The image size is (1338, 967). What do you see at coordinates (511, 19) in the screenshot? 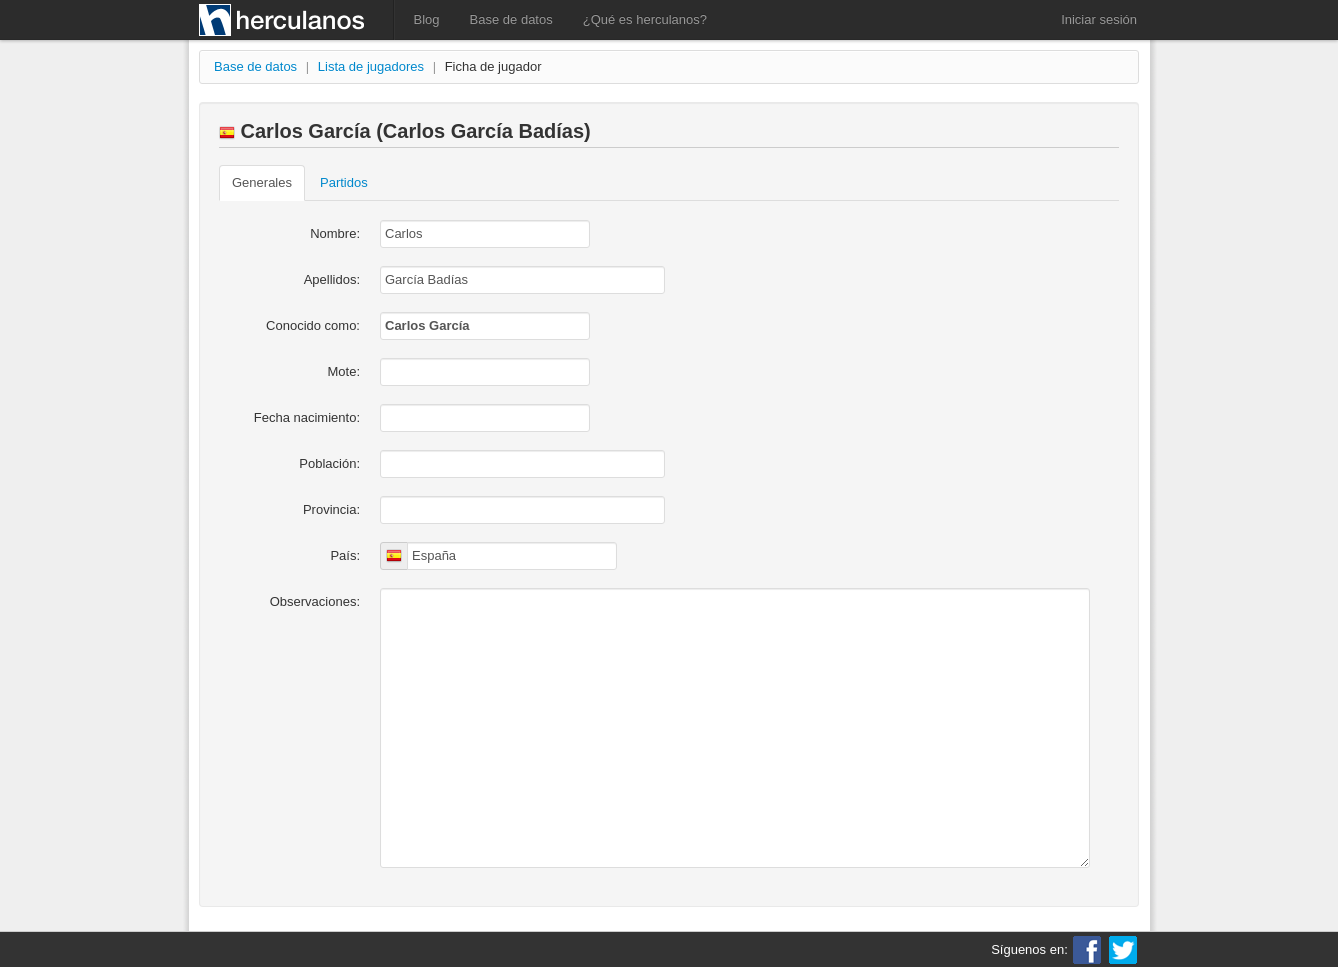
I see `Base de datos` at bounding box center [511, 19].